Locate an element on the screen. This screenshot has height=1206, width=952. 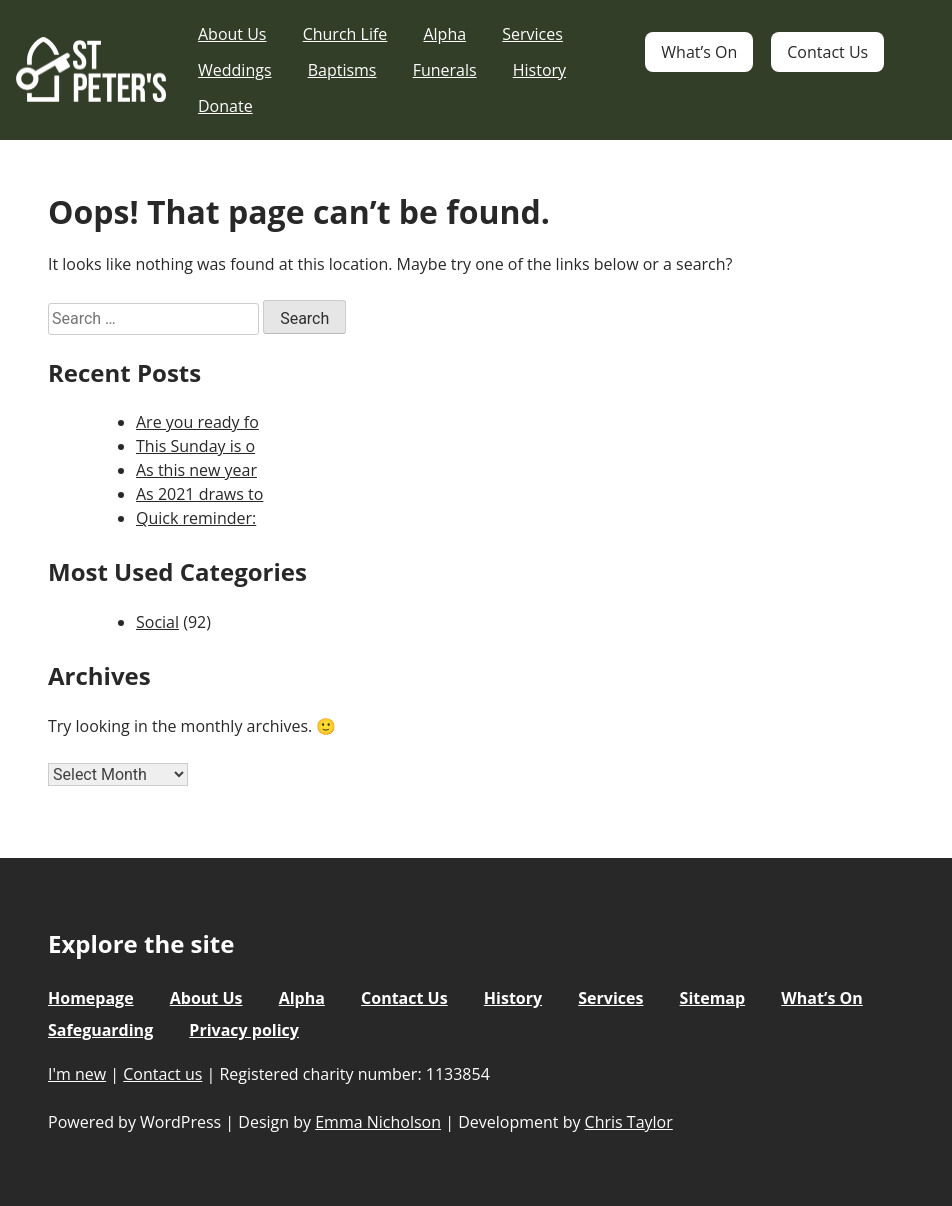
What’s On is located at coordinates (699, 52).